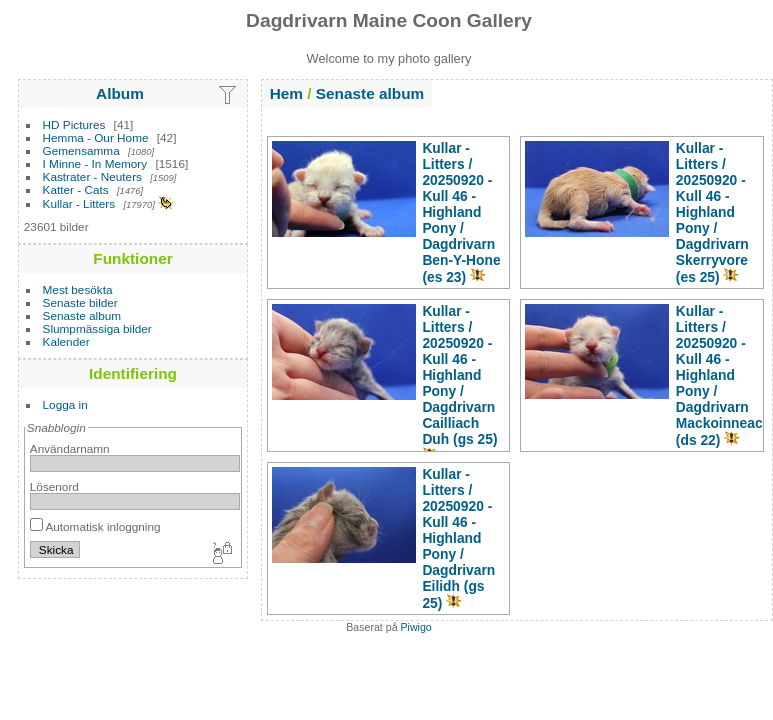  I want to click on Album, so click(120, 93).